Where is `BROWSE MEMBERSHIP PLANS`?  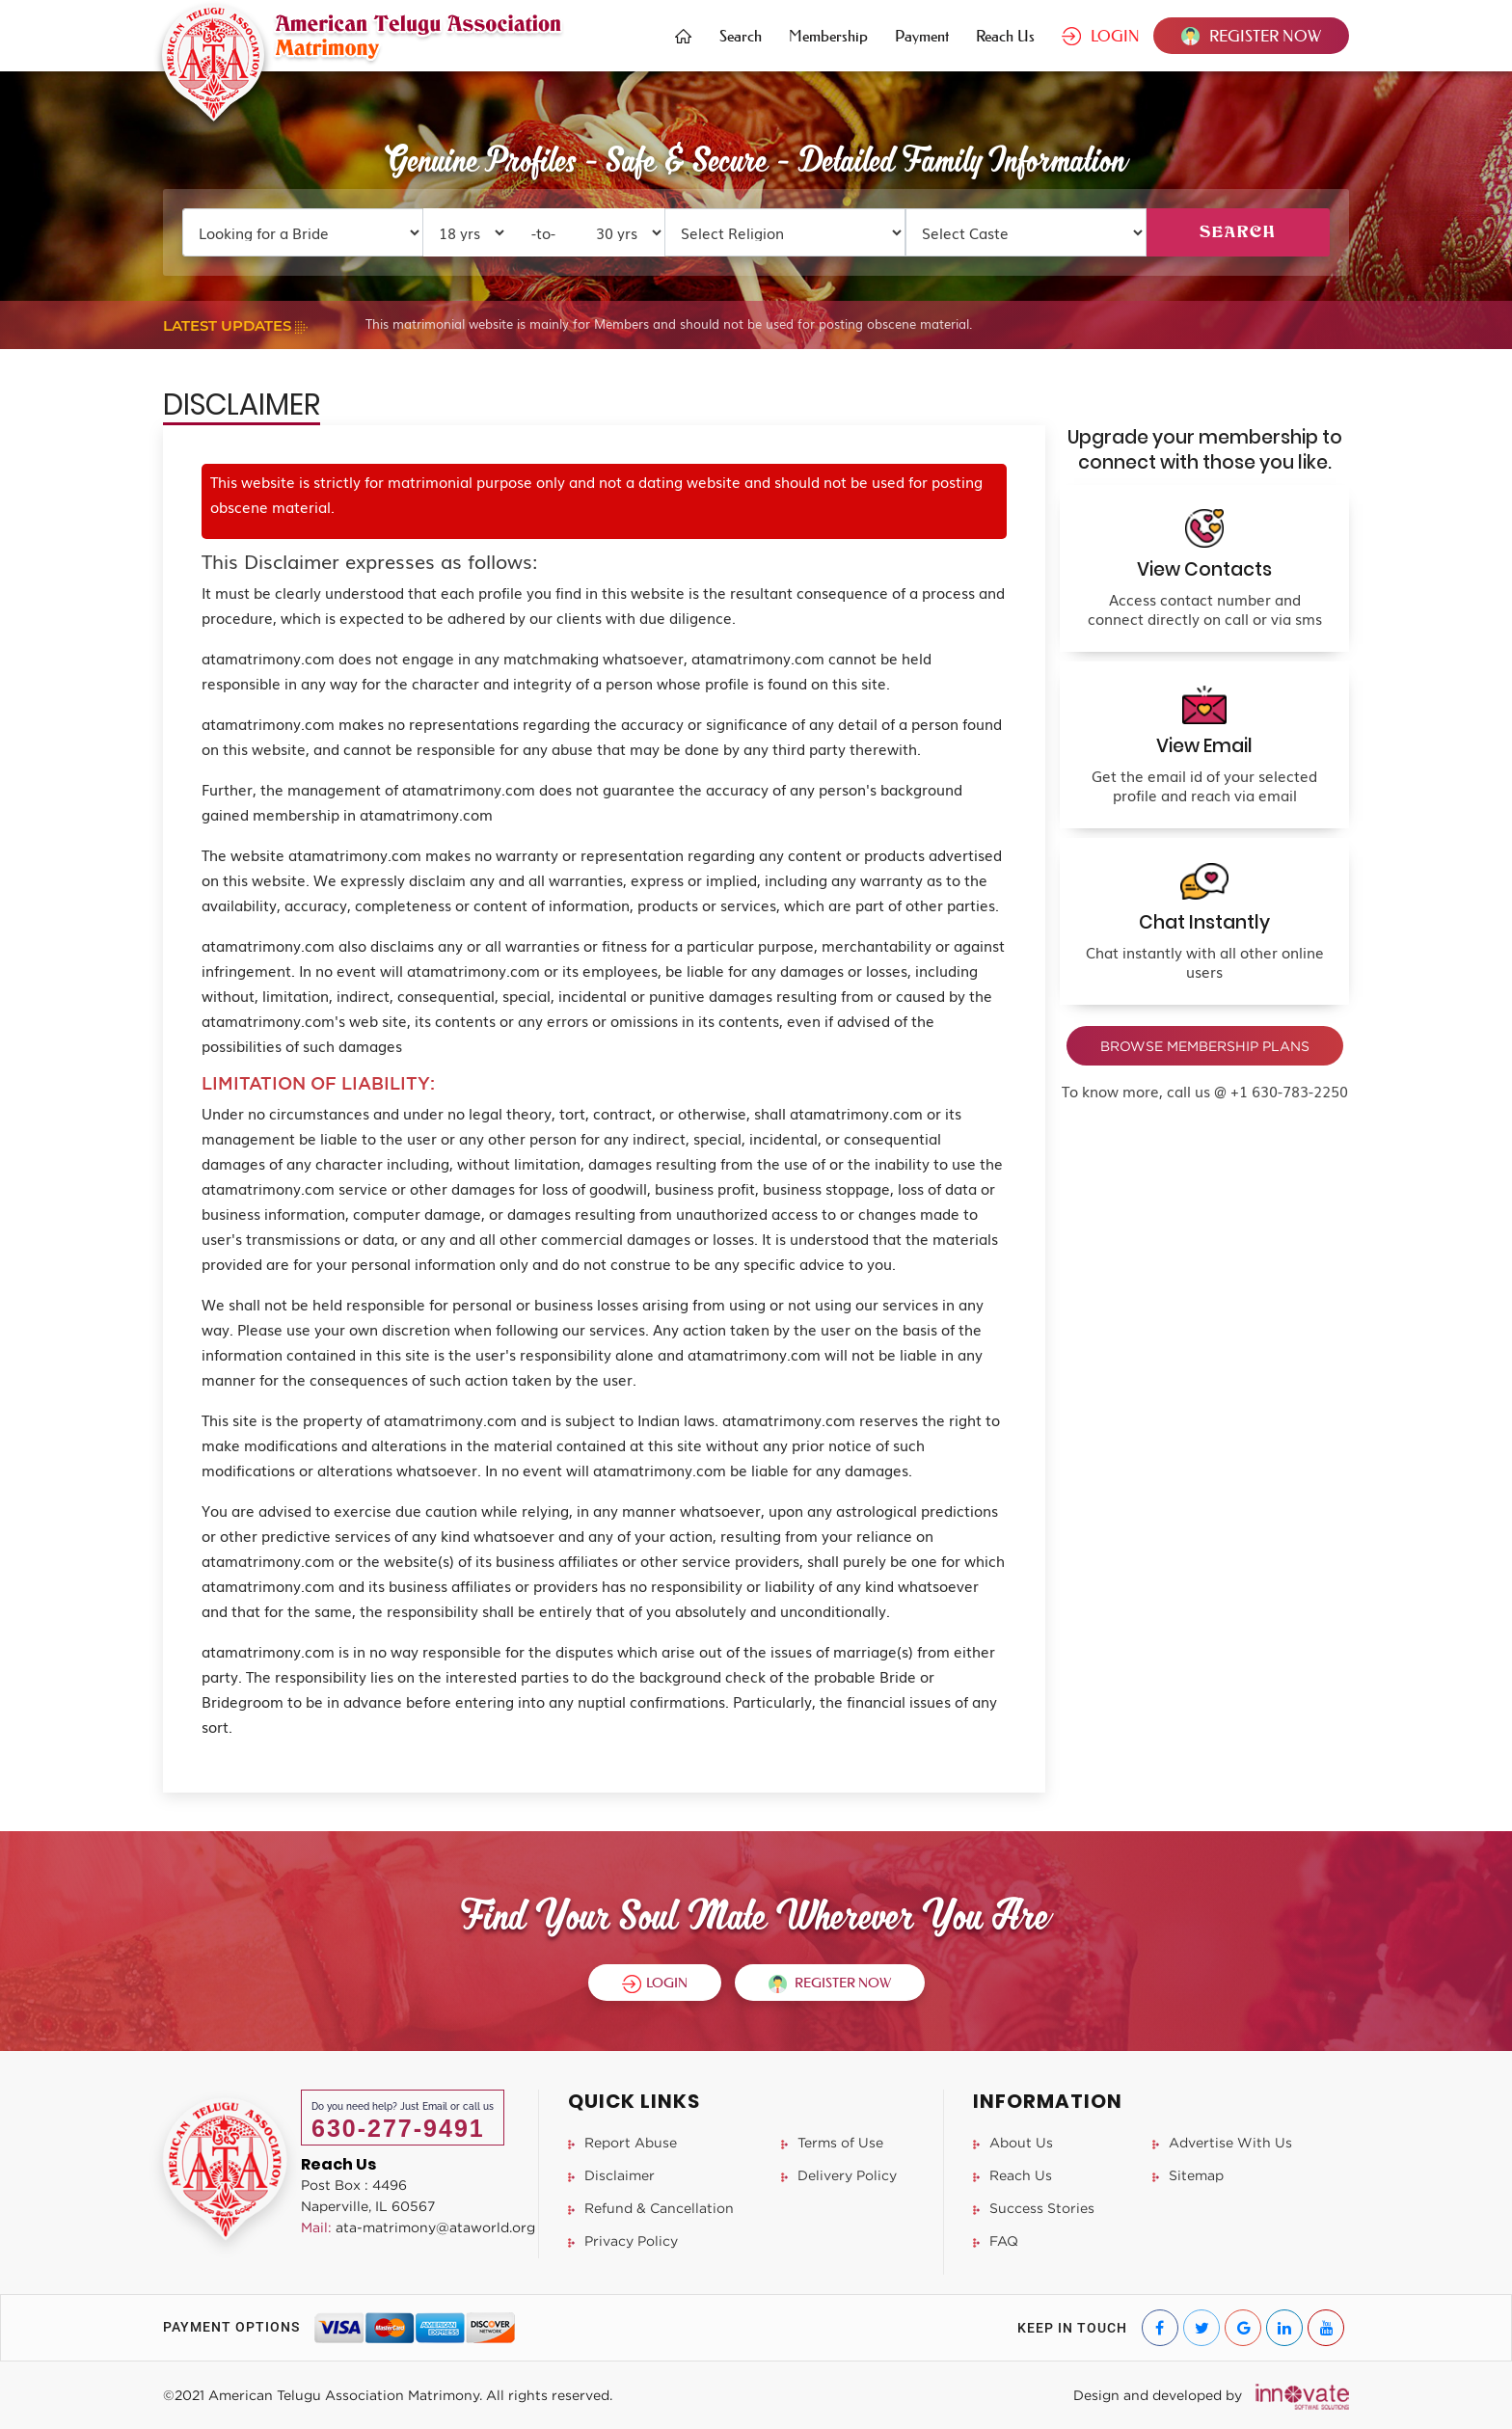 BROWSE MEMBERSHIP PLANS is located at coordinates (1205, 1046).